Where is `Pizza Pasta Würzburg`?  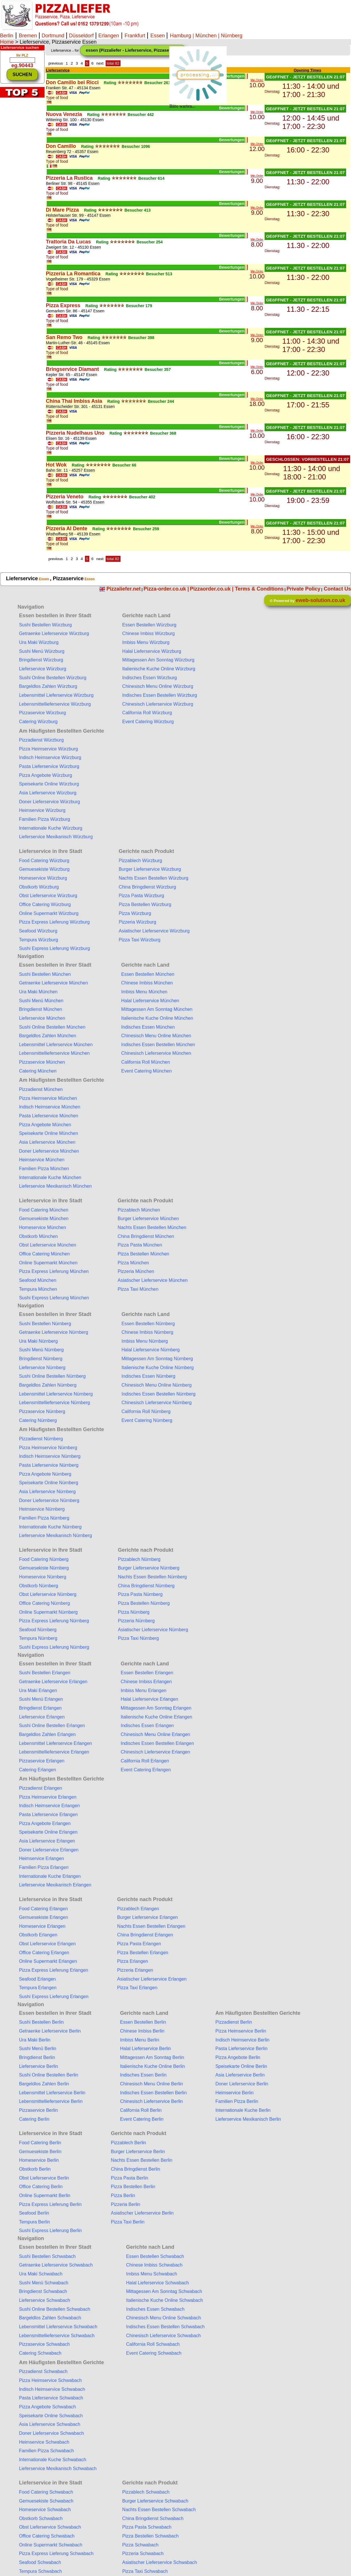 Pizza Pasta Würzburg is located at coordinates (141, 895).